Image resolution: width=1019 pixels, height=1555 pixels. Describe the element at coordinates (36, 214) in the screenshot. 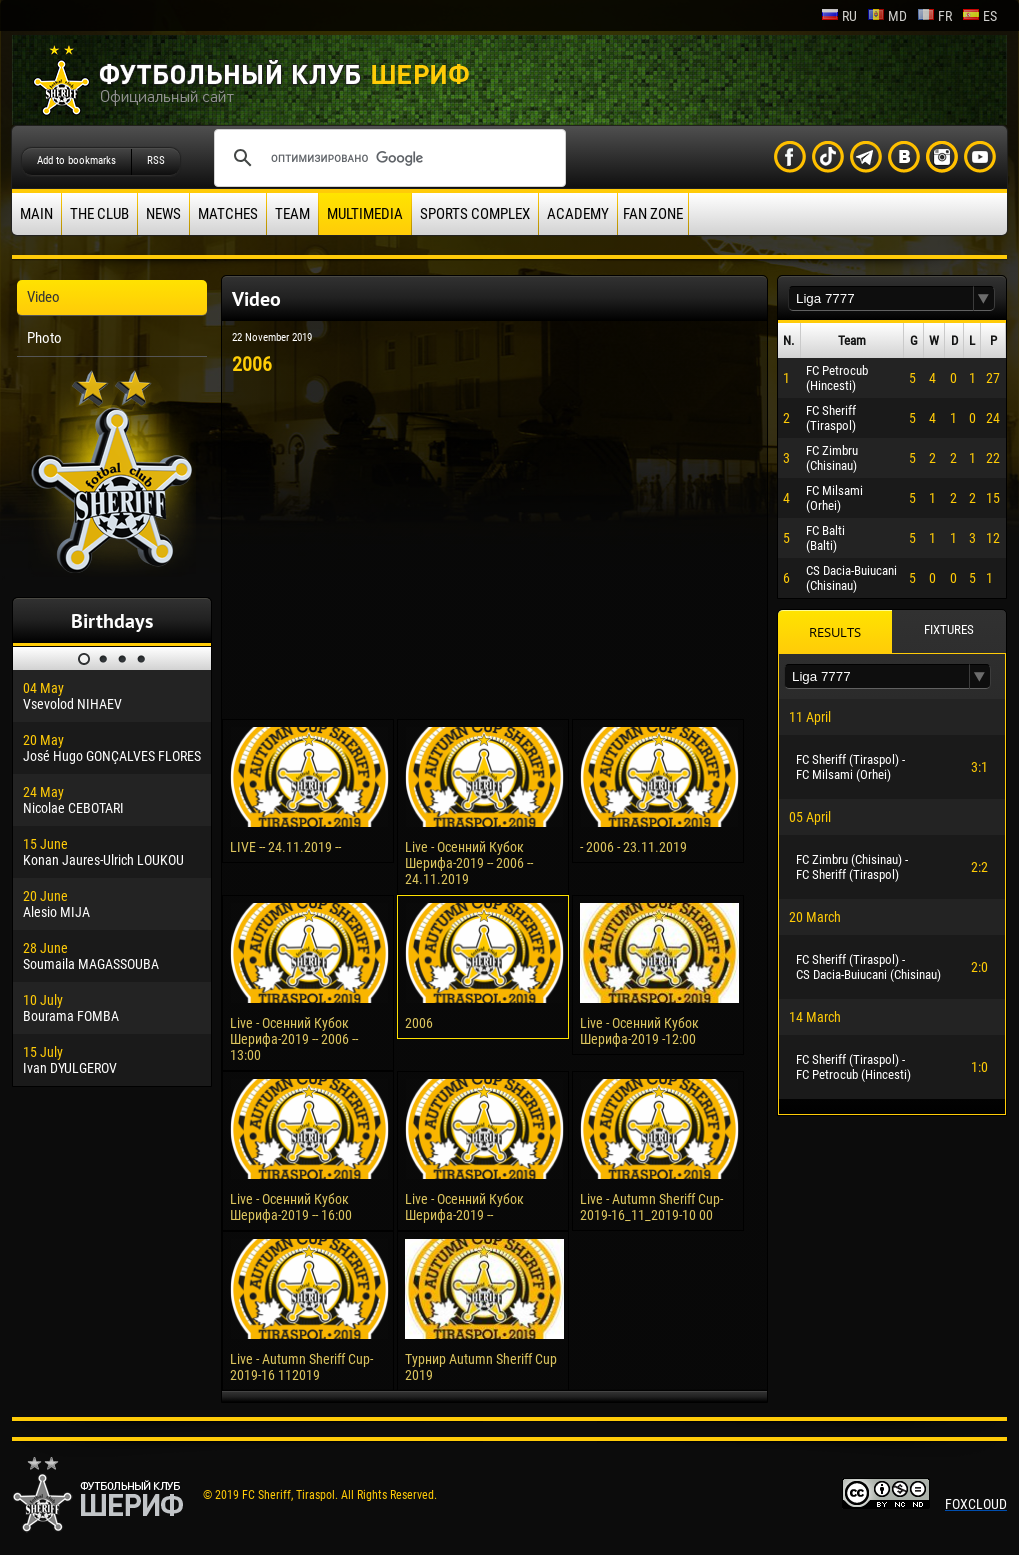

I see `Main` at that location.